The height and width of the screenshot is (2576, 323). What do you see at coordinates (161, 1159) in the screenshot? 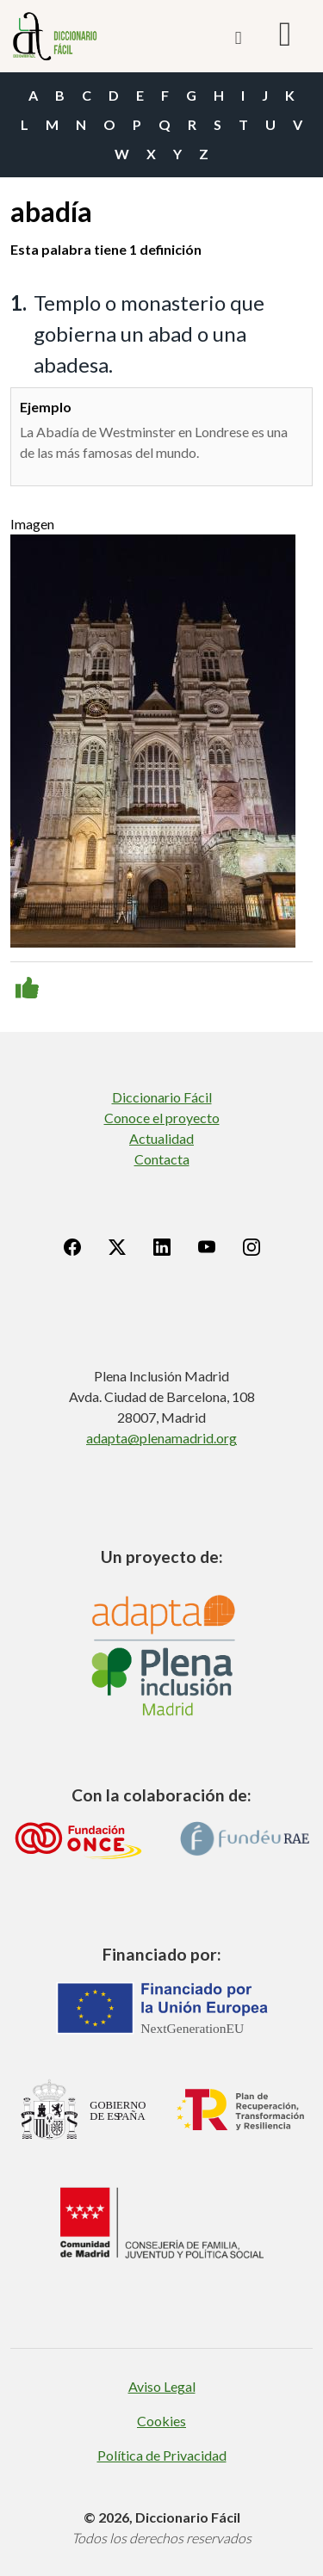
I see `Contacta` at bounding box center [161, 1159].